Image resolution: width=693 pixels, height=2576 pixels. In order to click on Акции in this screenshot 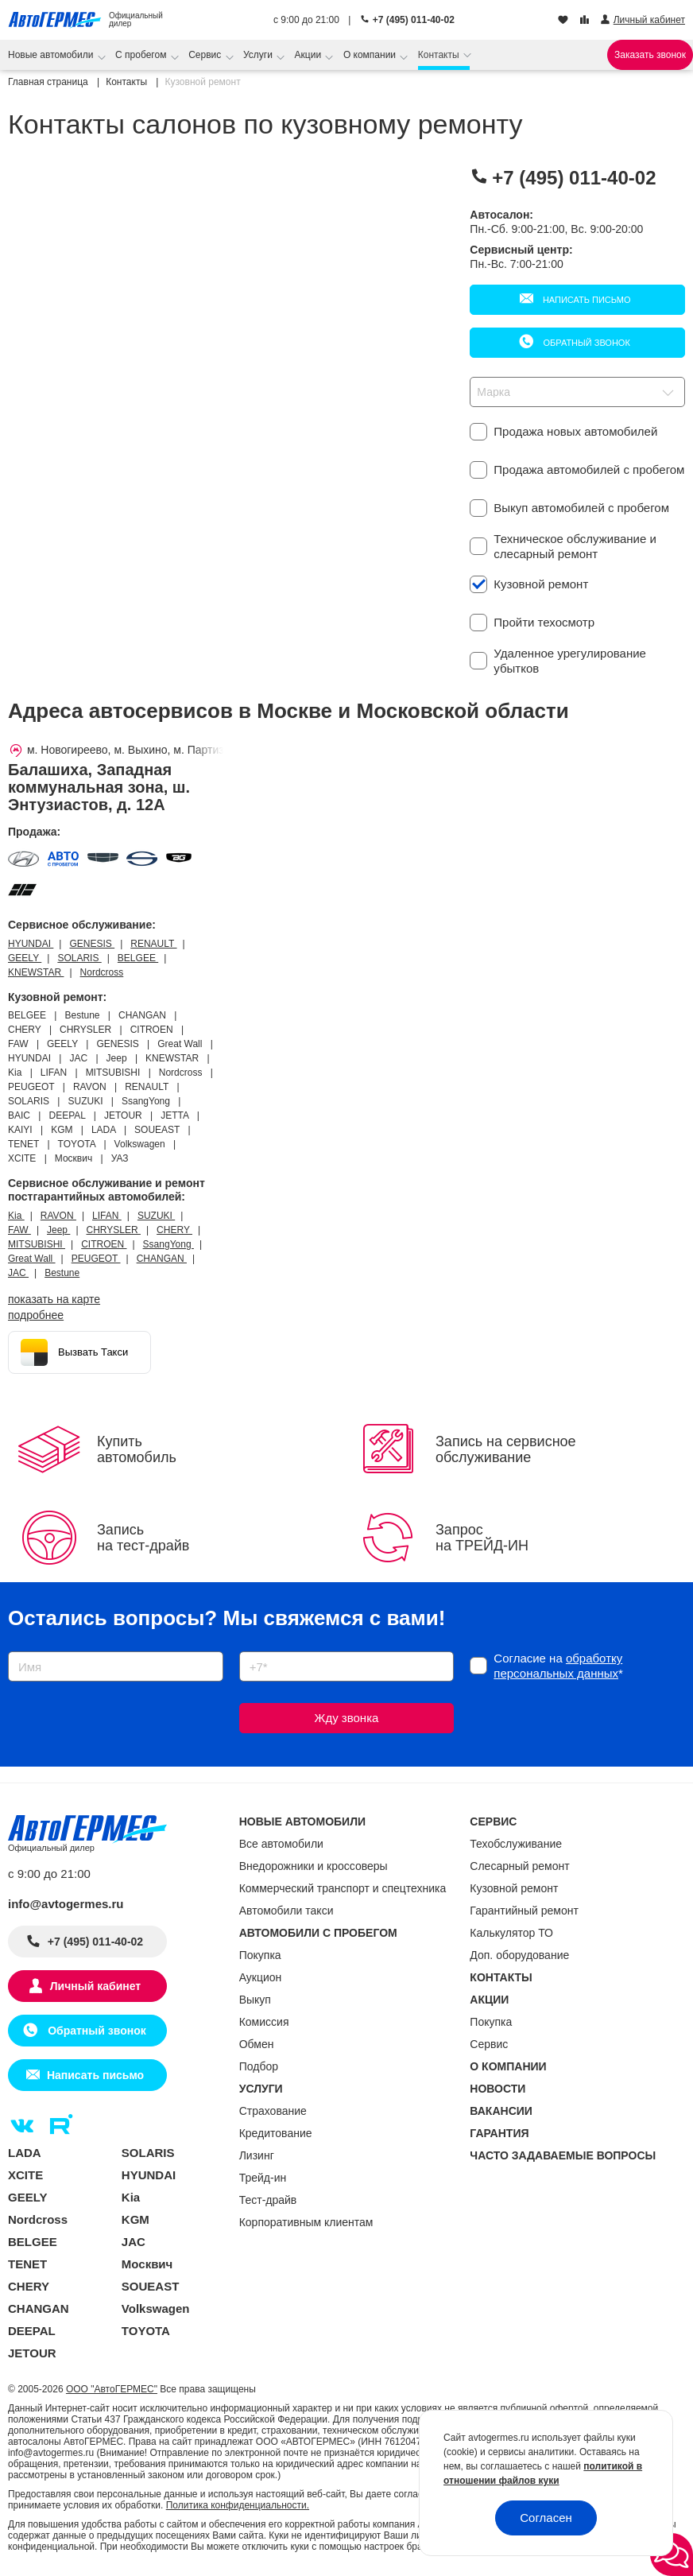, I will do `click(309, 54)`.